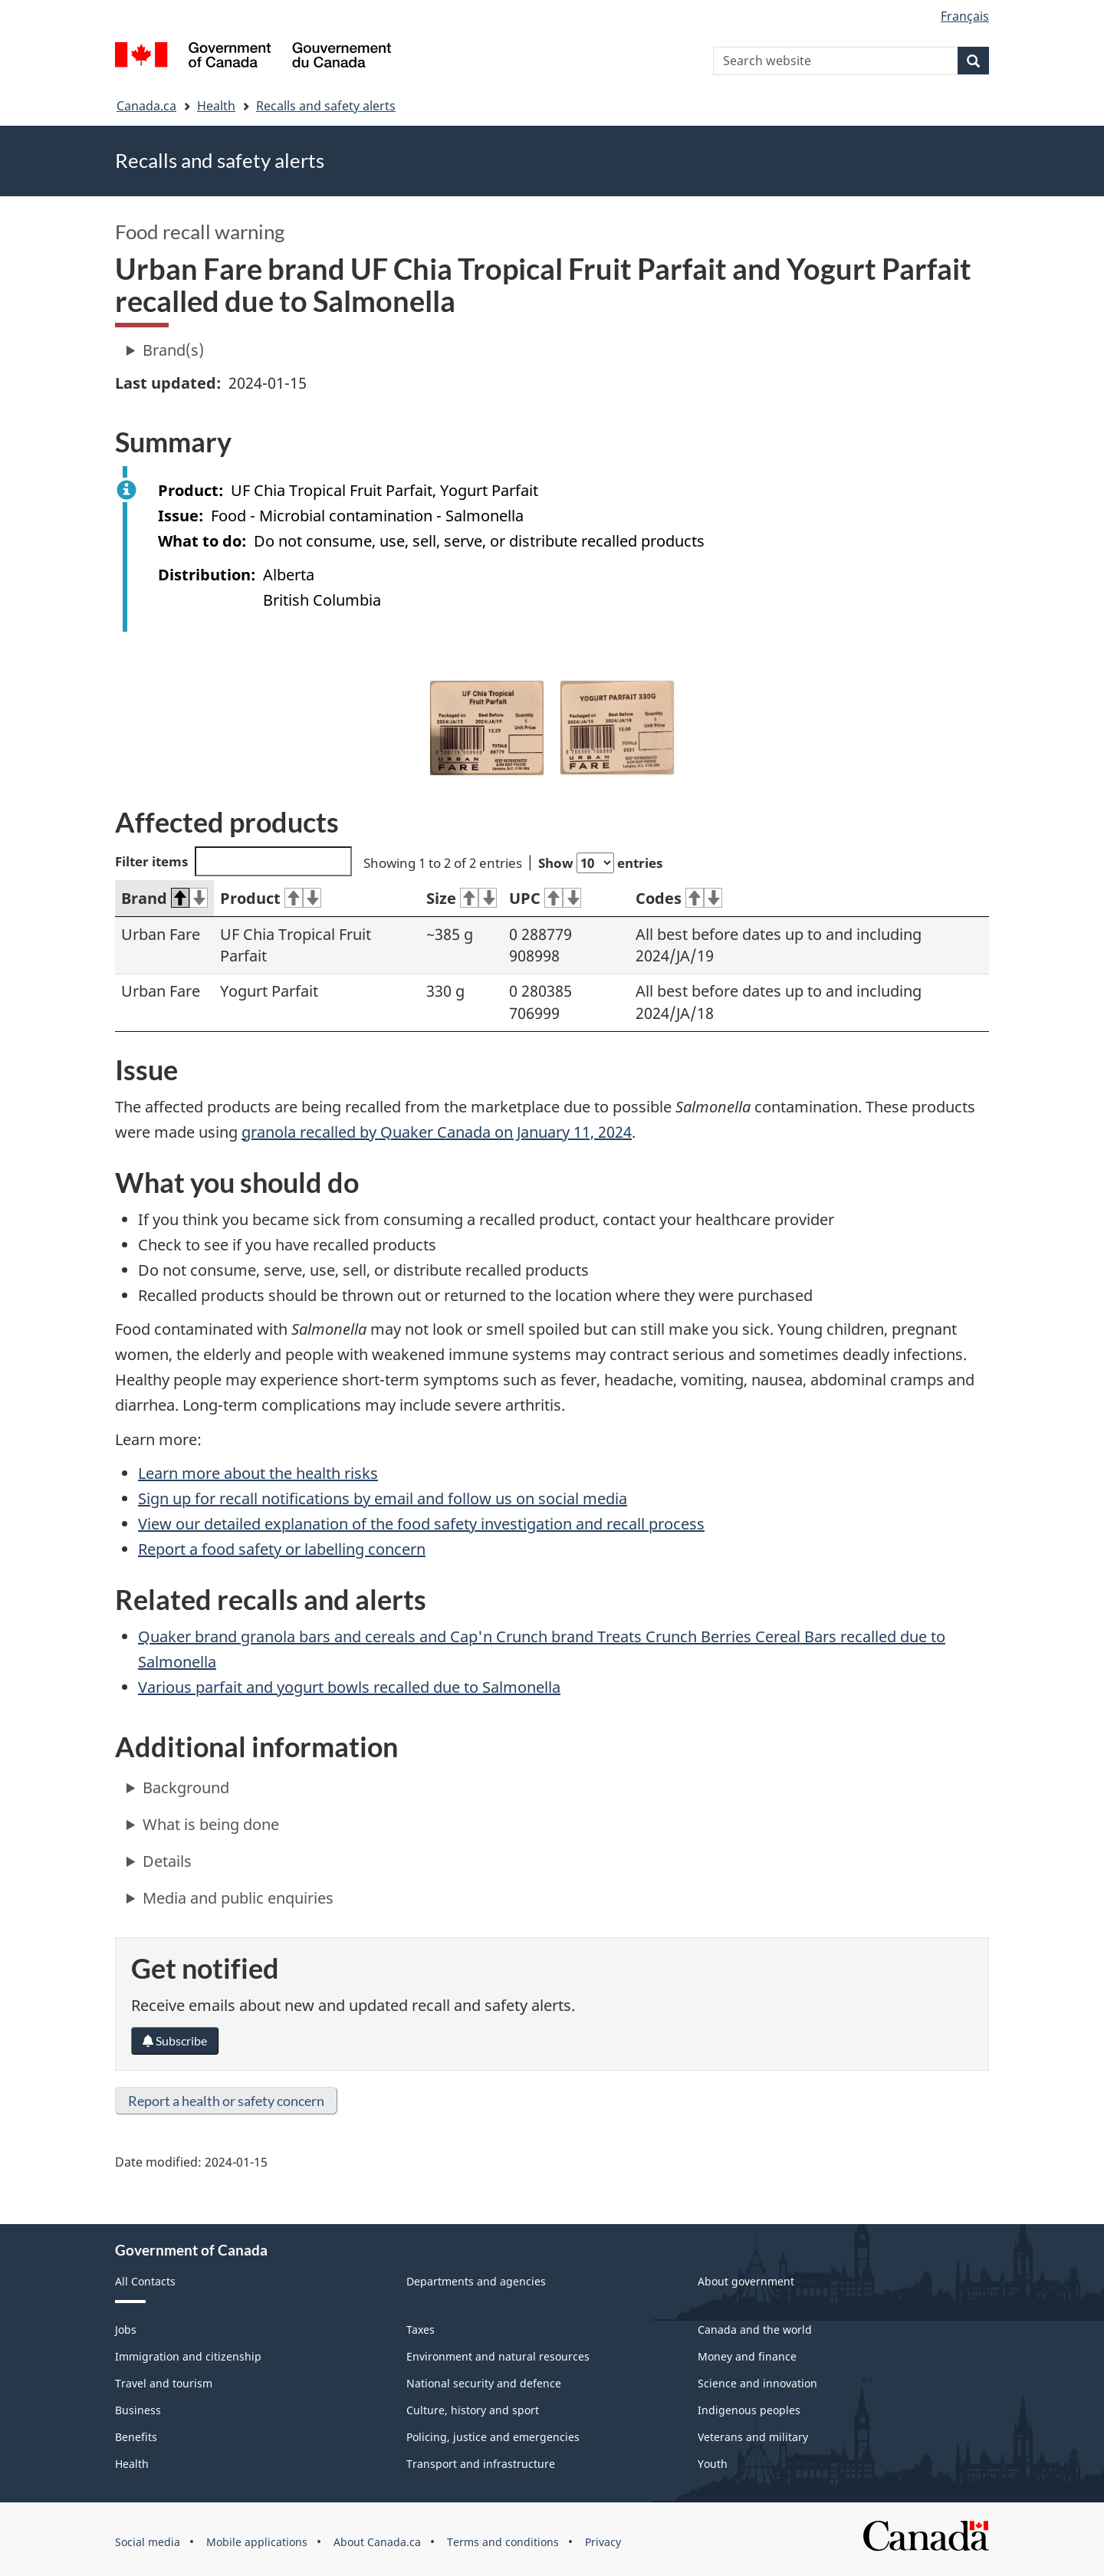 This screenshot has width=1104, height=2576. I want to click on About government, so click(746, 2281).